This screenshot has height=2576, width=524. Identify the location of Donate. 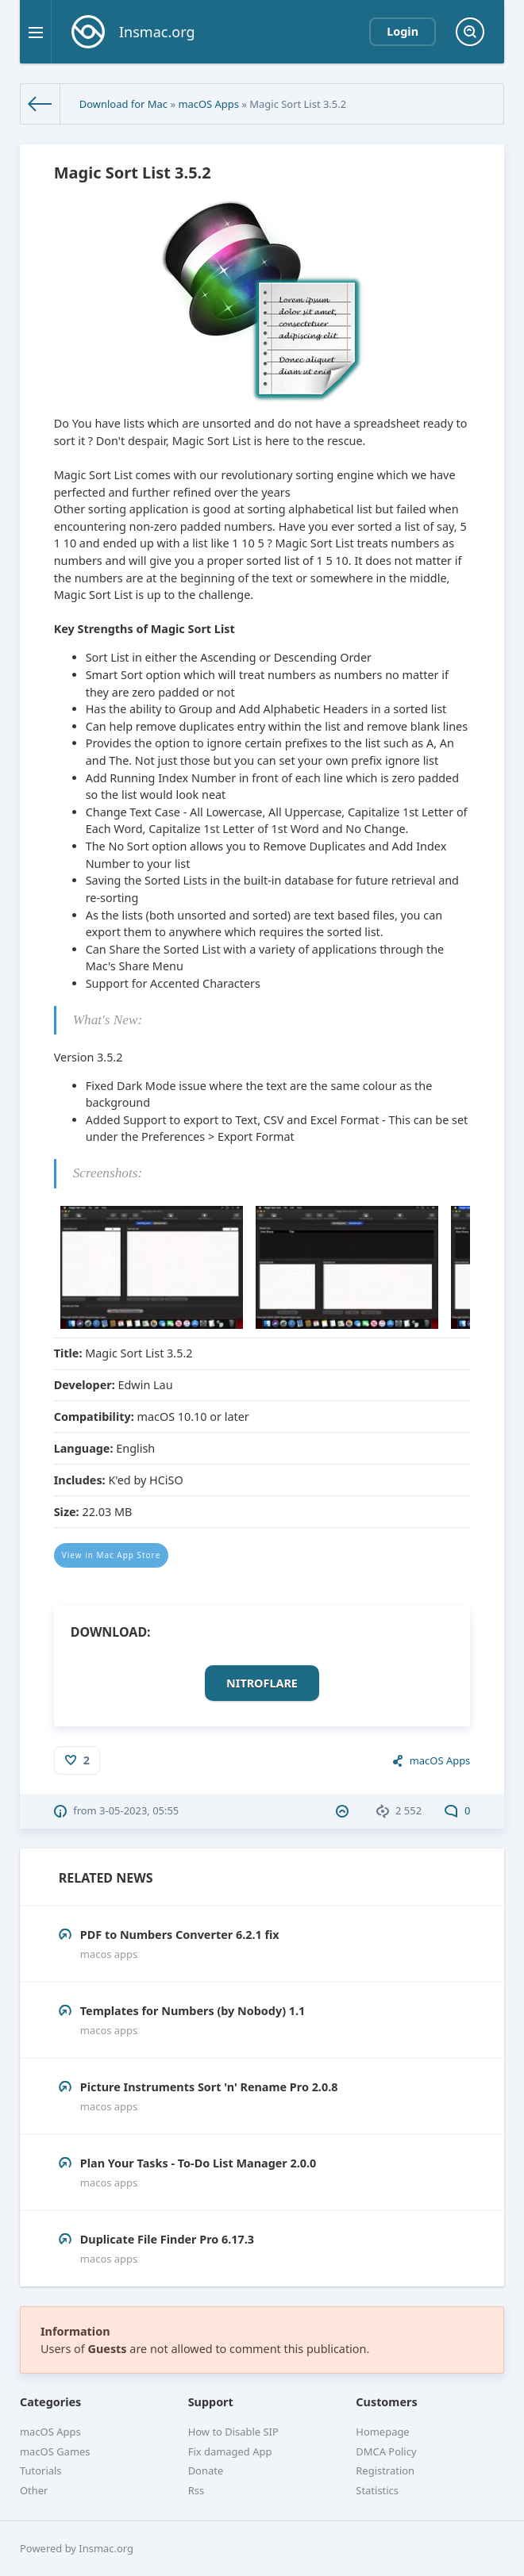
(206, 2470).